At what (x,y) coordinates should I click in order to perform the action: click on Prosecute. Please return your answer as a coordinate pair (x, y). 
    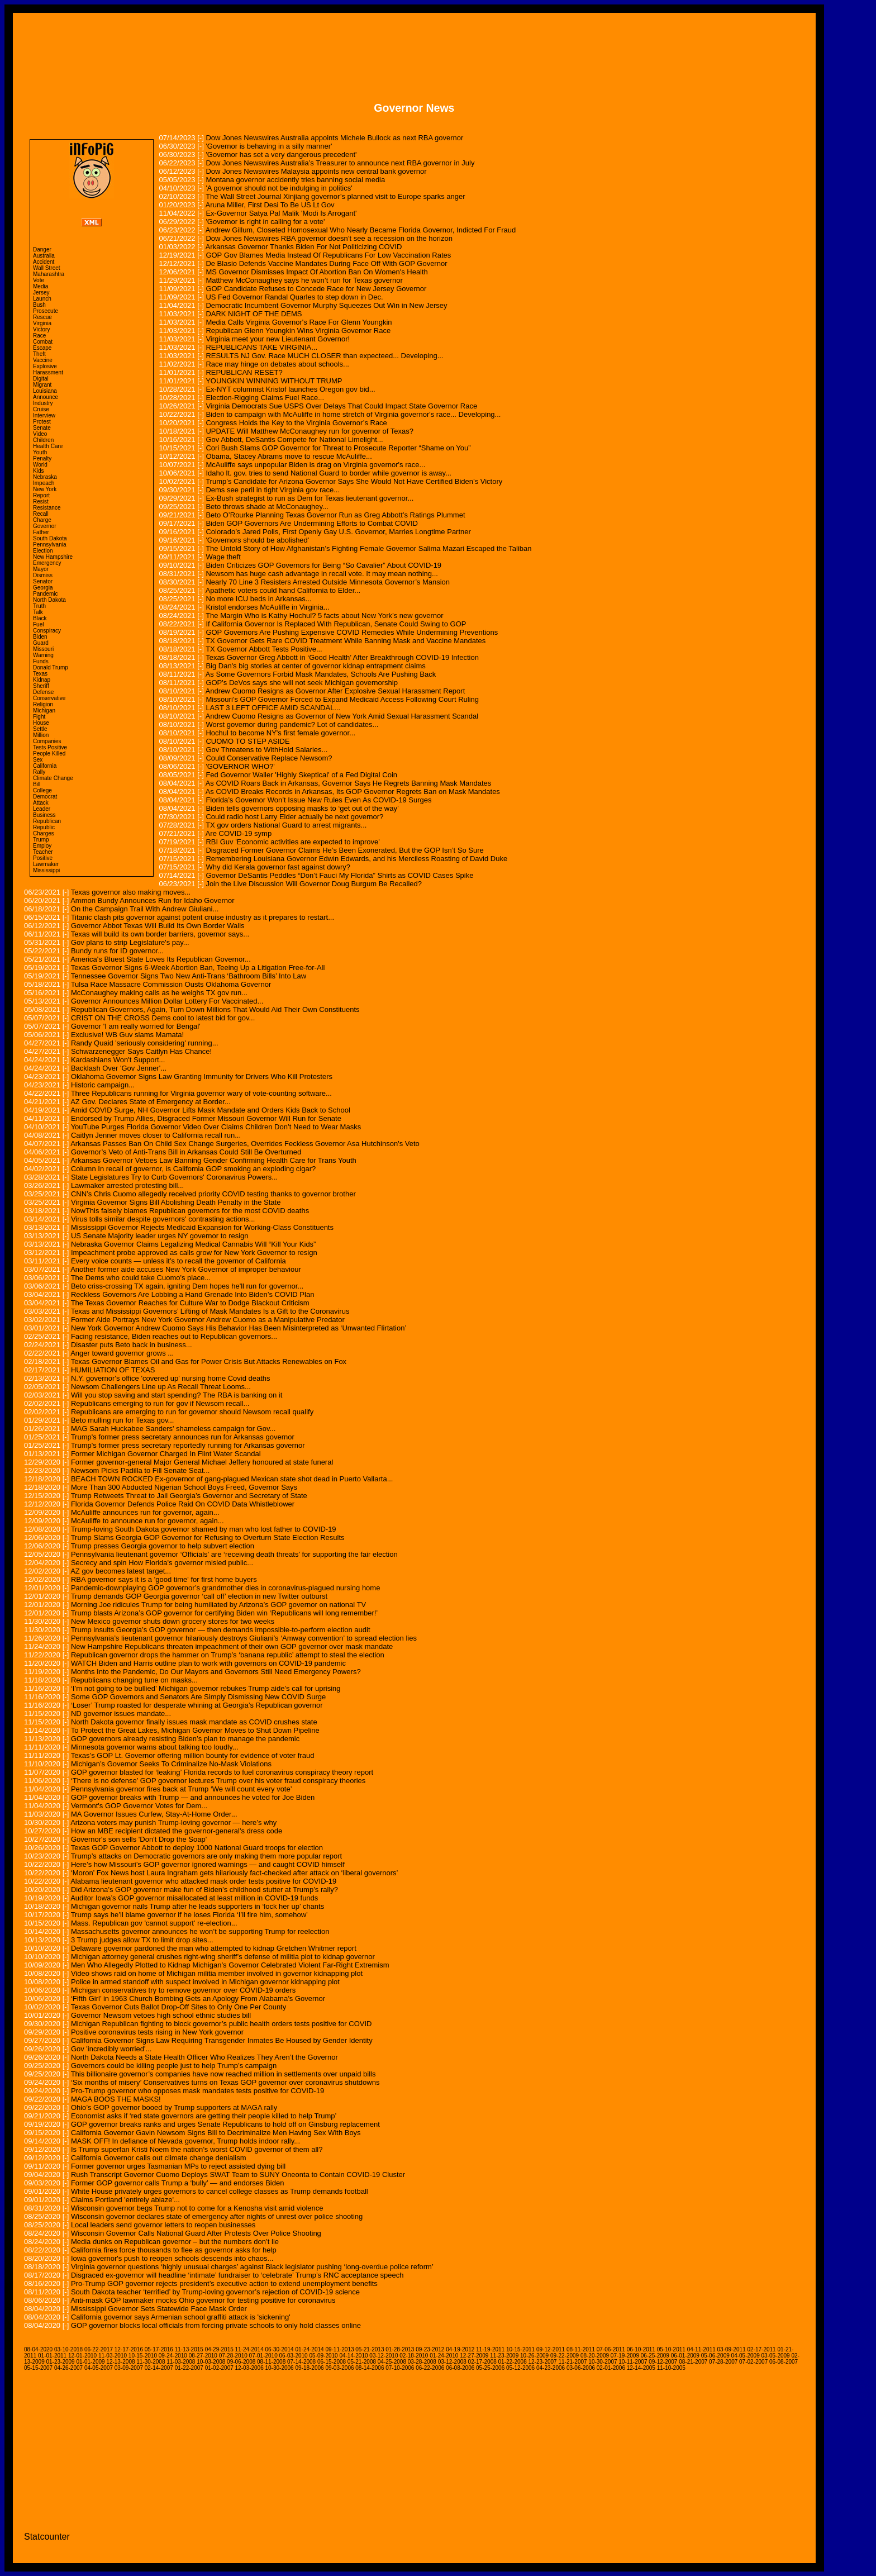
    Looking at the image, I should click on (45, 311).